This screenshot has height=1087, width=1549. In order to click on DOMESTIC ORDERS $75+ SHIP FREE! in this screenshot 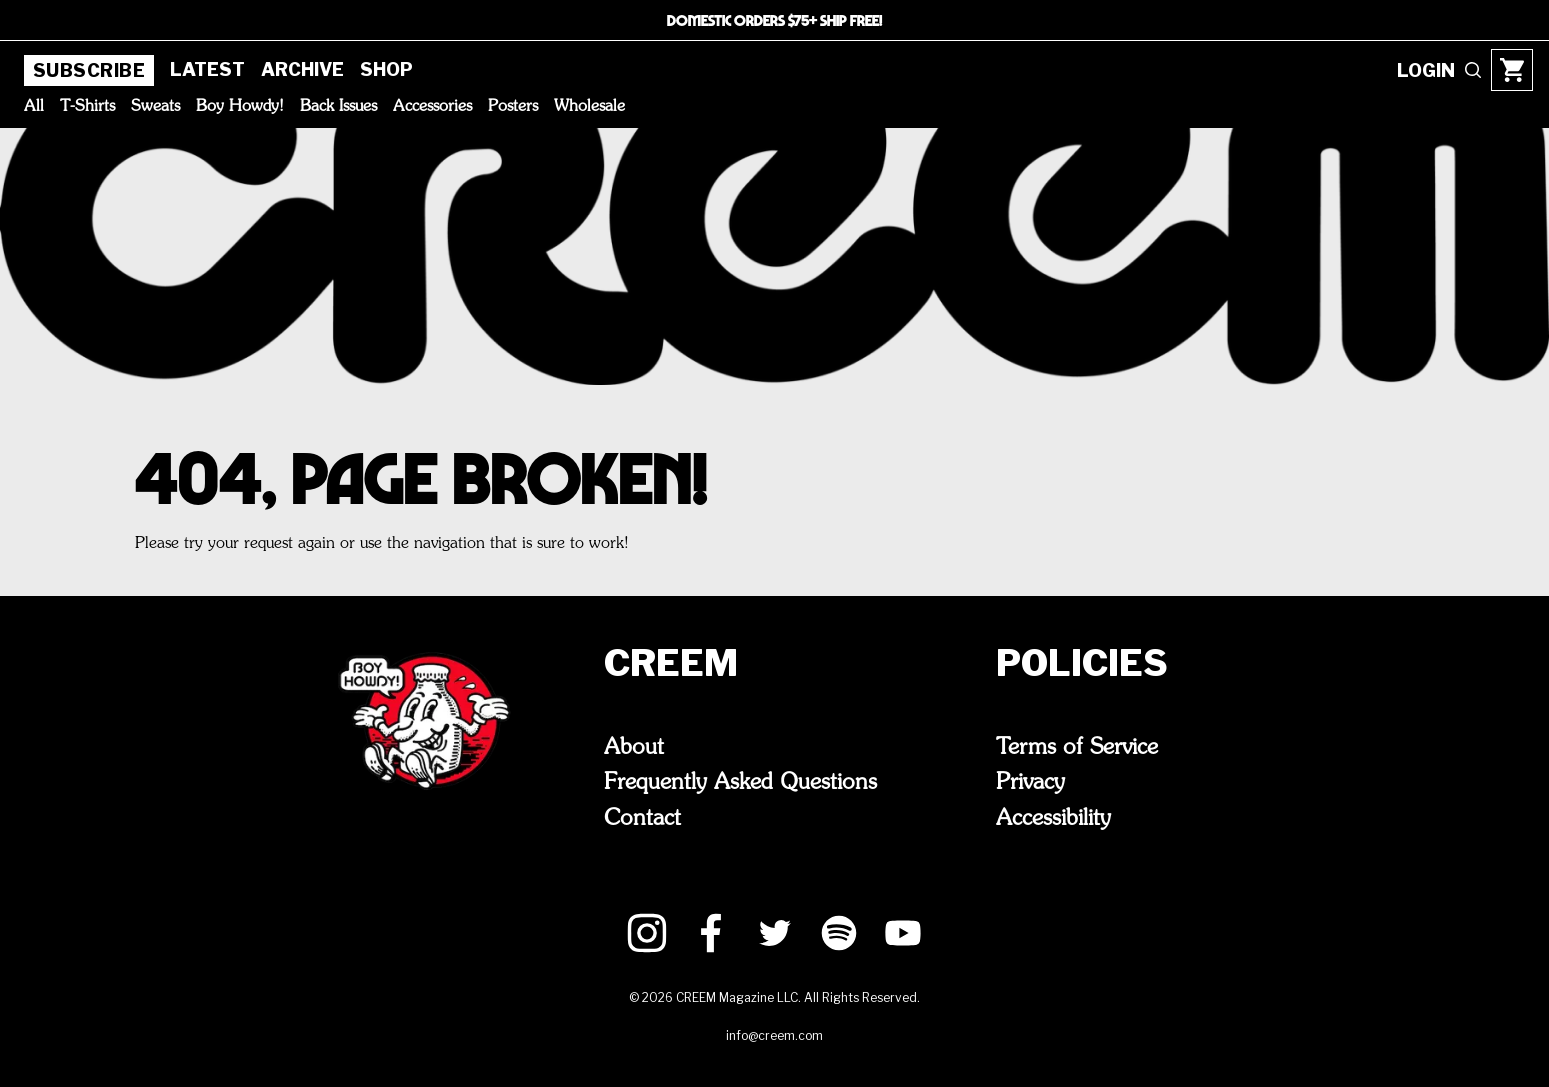, I will do `click(775, 20)`.